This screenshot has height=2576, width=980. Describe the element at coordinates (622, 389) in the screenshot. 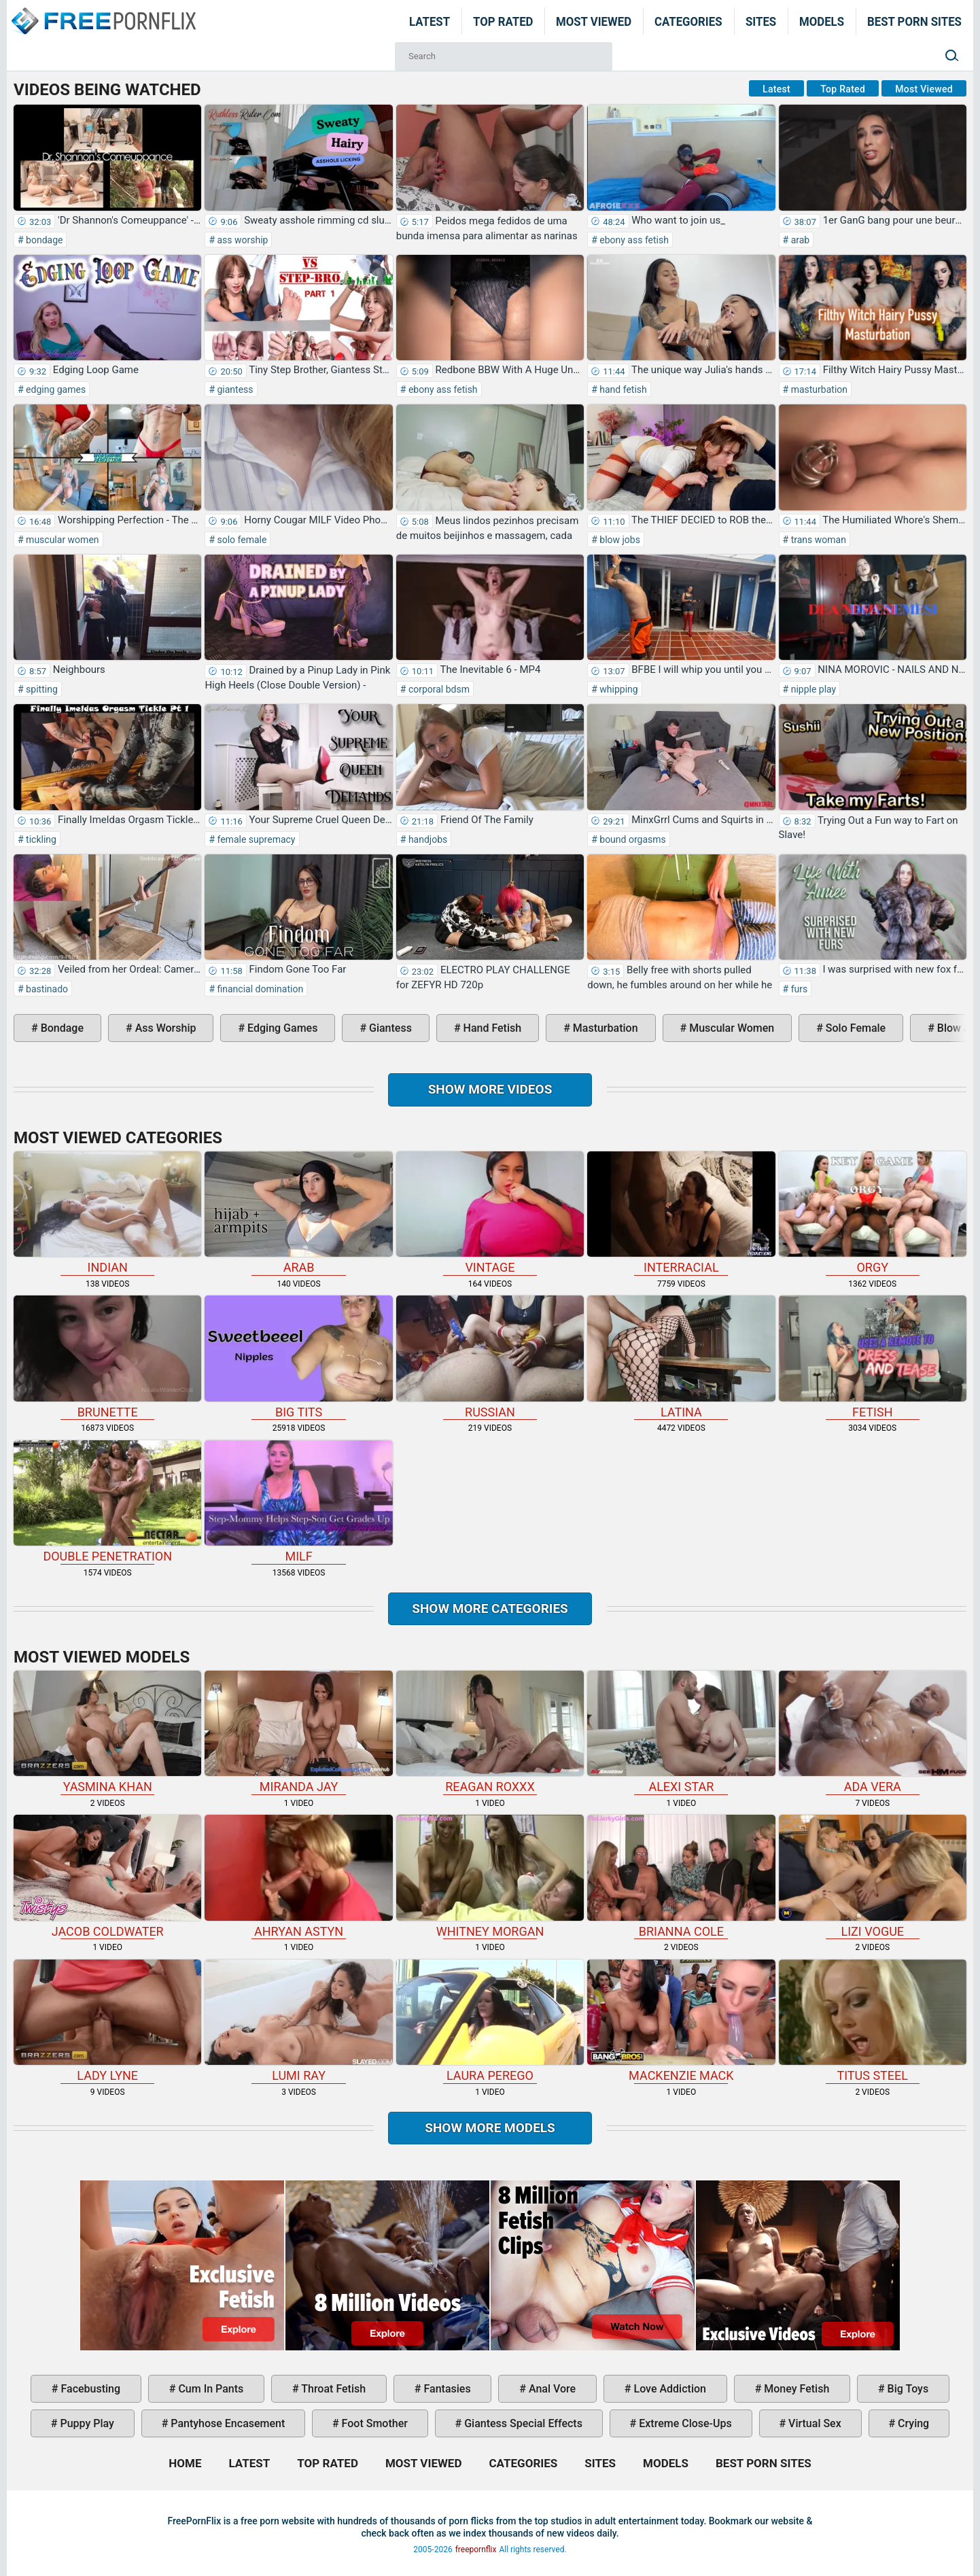

I see `hand fetish` at that location.